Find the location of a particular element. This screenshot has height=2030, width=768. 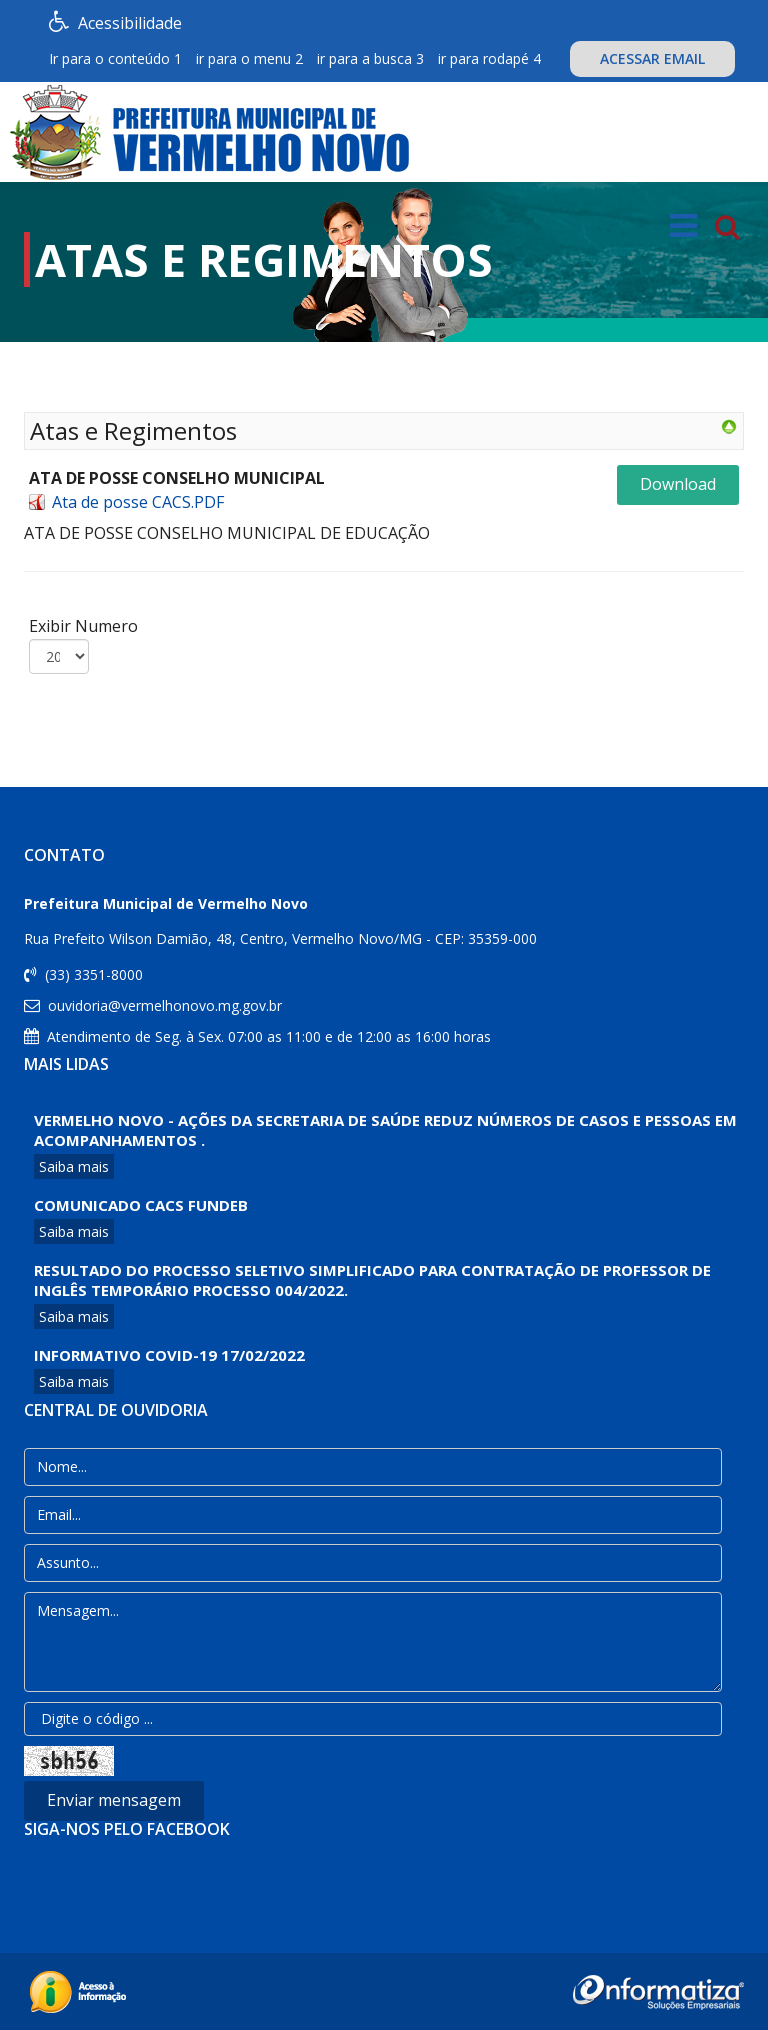

Enviar mensagem is located at coordinates (114, 1800).